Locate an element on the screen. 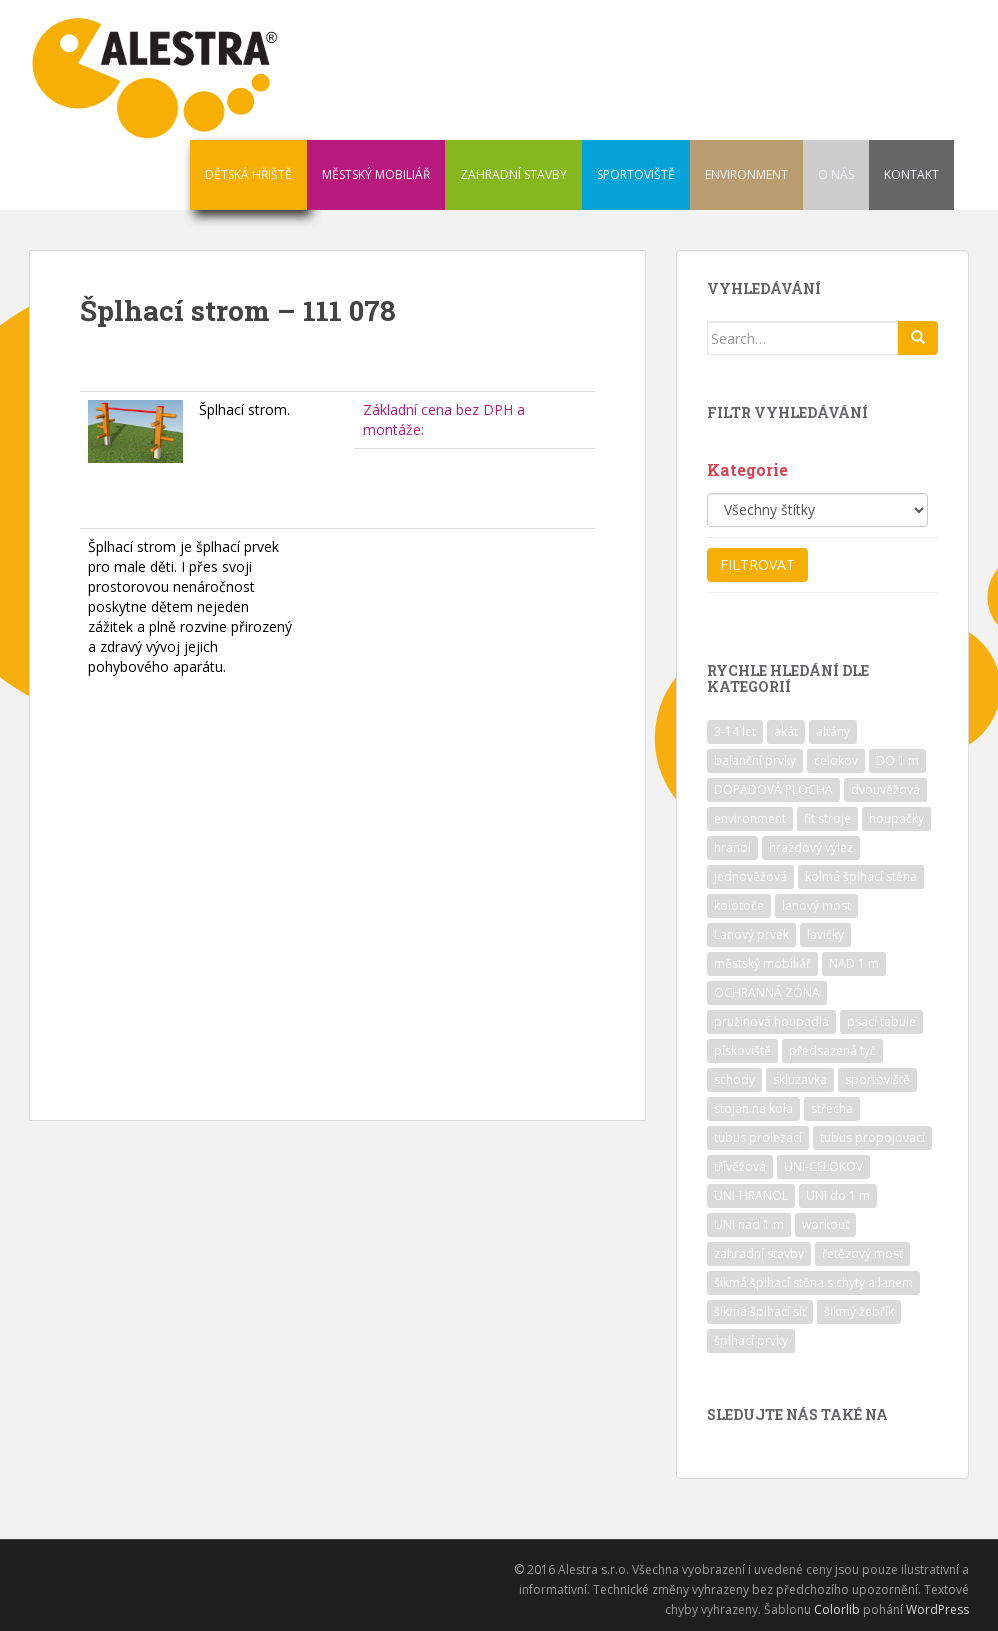  kolmá šplhací stěna [kolmá šplhací stěna (19 položek)] is located at coordinates (861, 876).